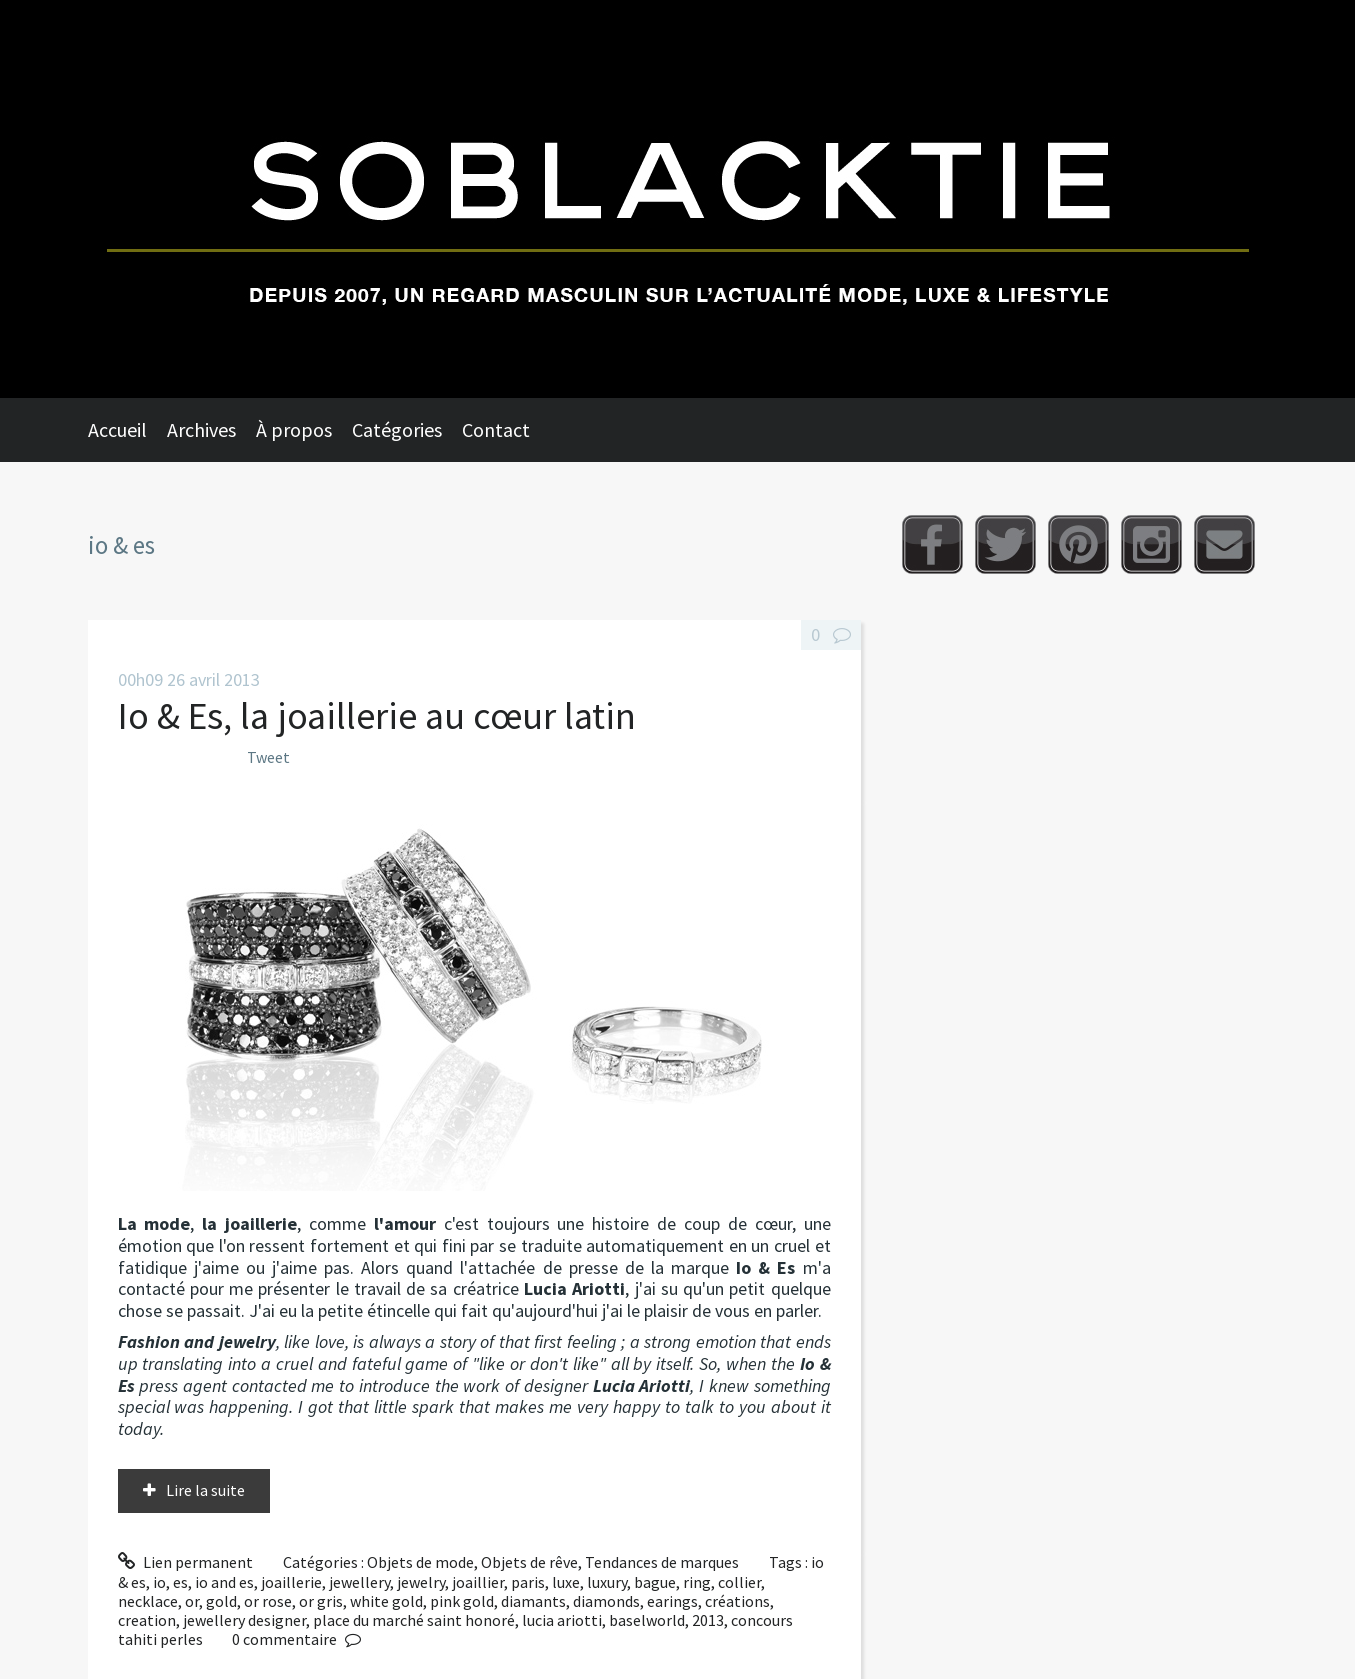 The height and width of the screenshot is (1679, 1355). I want to click on joaillerie, so click(291, 1582).